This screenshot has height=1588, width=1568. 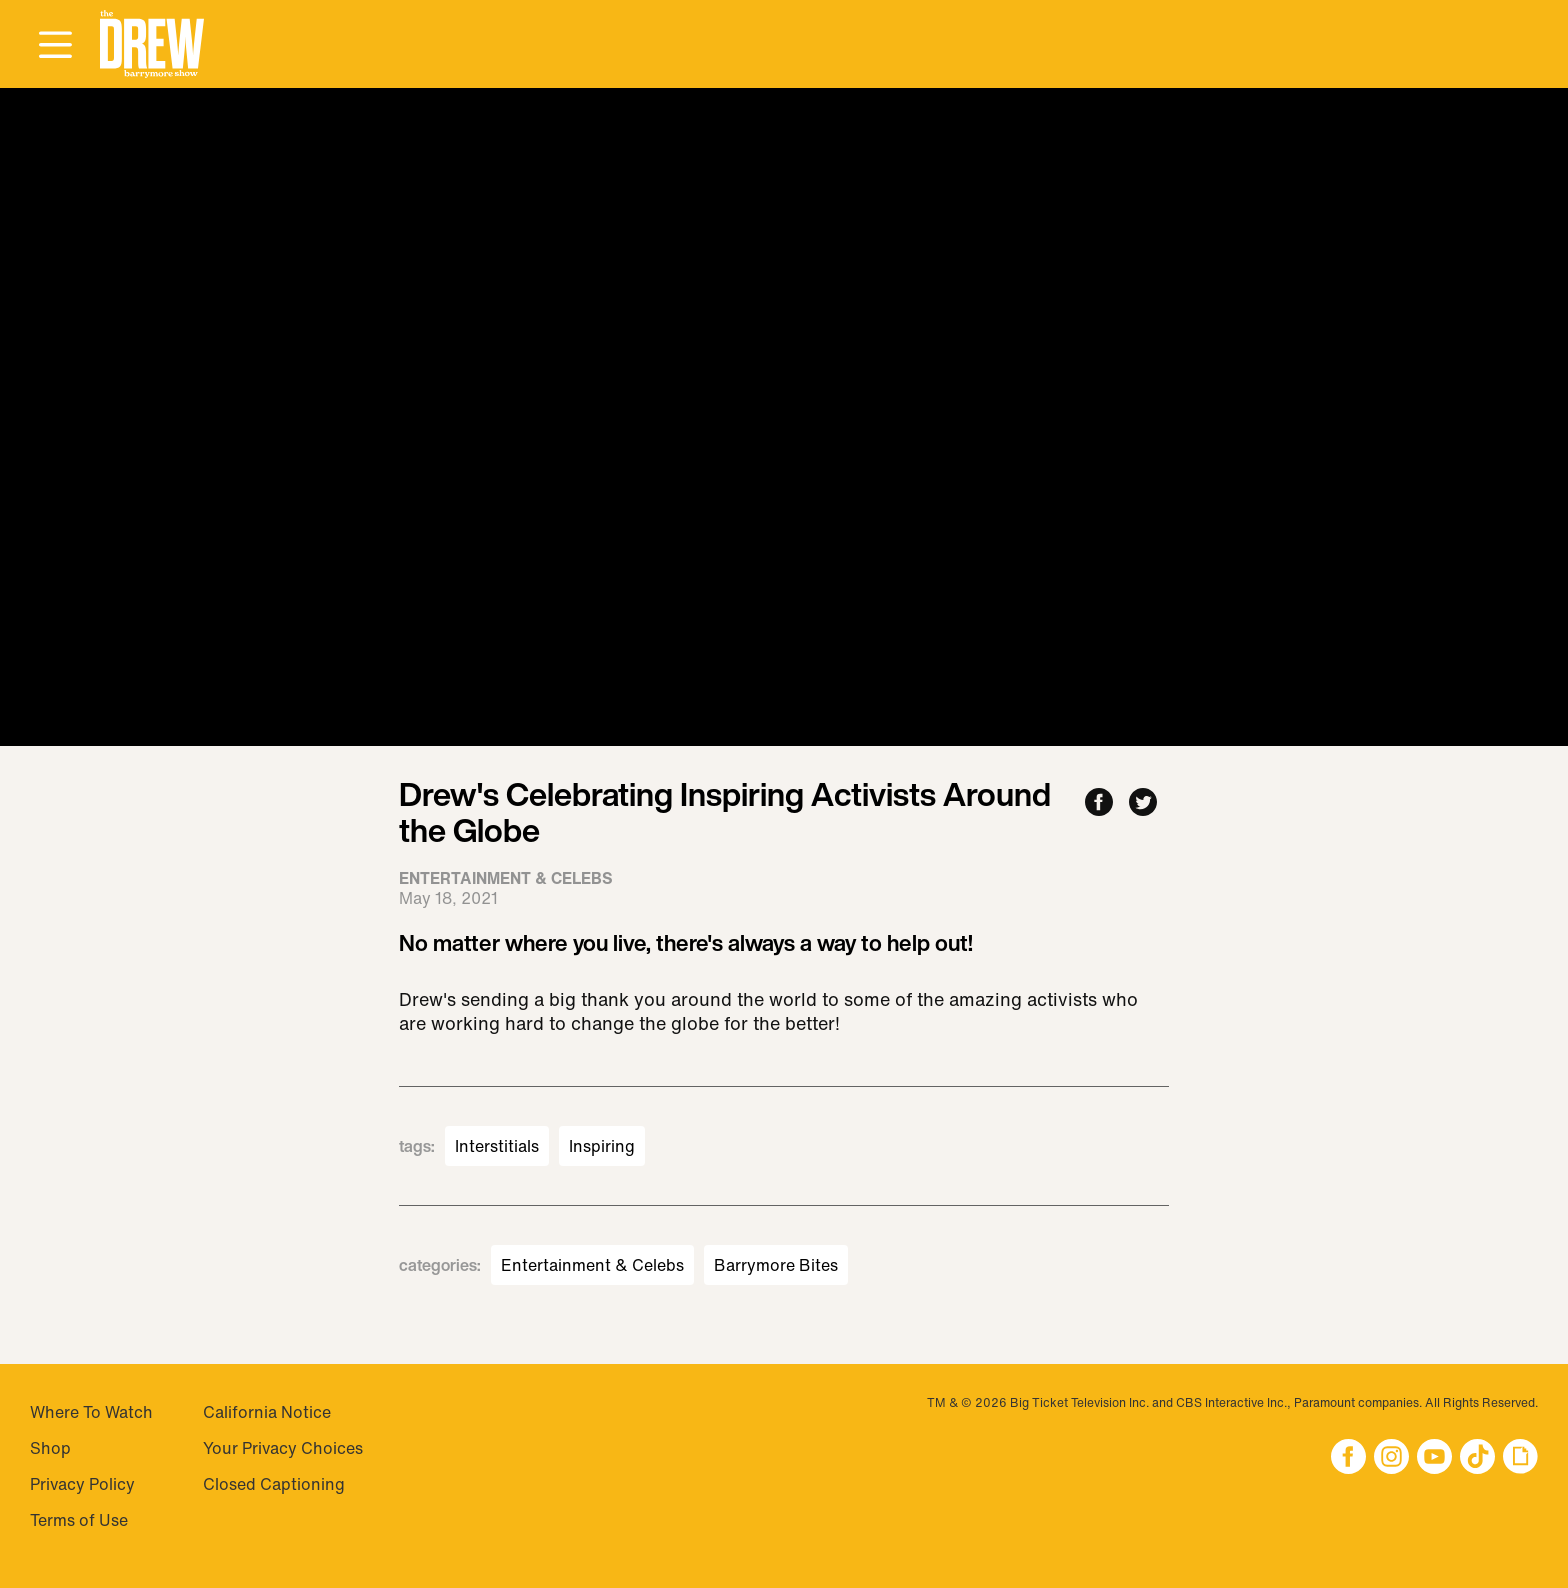 What do you see at coordinates (82, 1484) in the screenshot?
I see `Privacy Policy [Visit Privacy Policy]` at bounding box center [82, 1484].